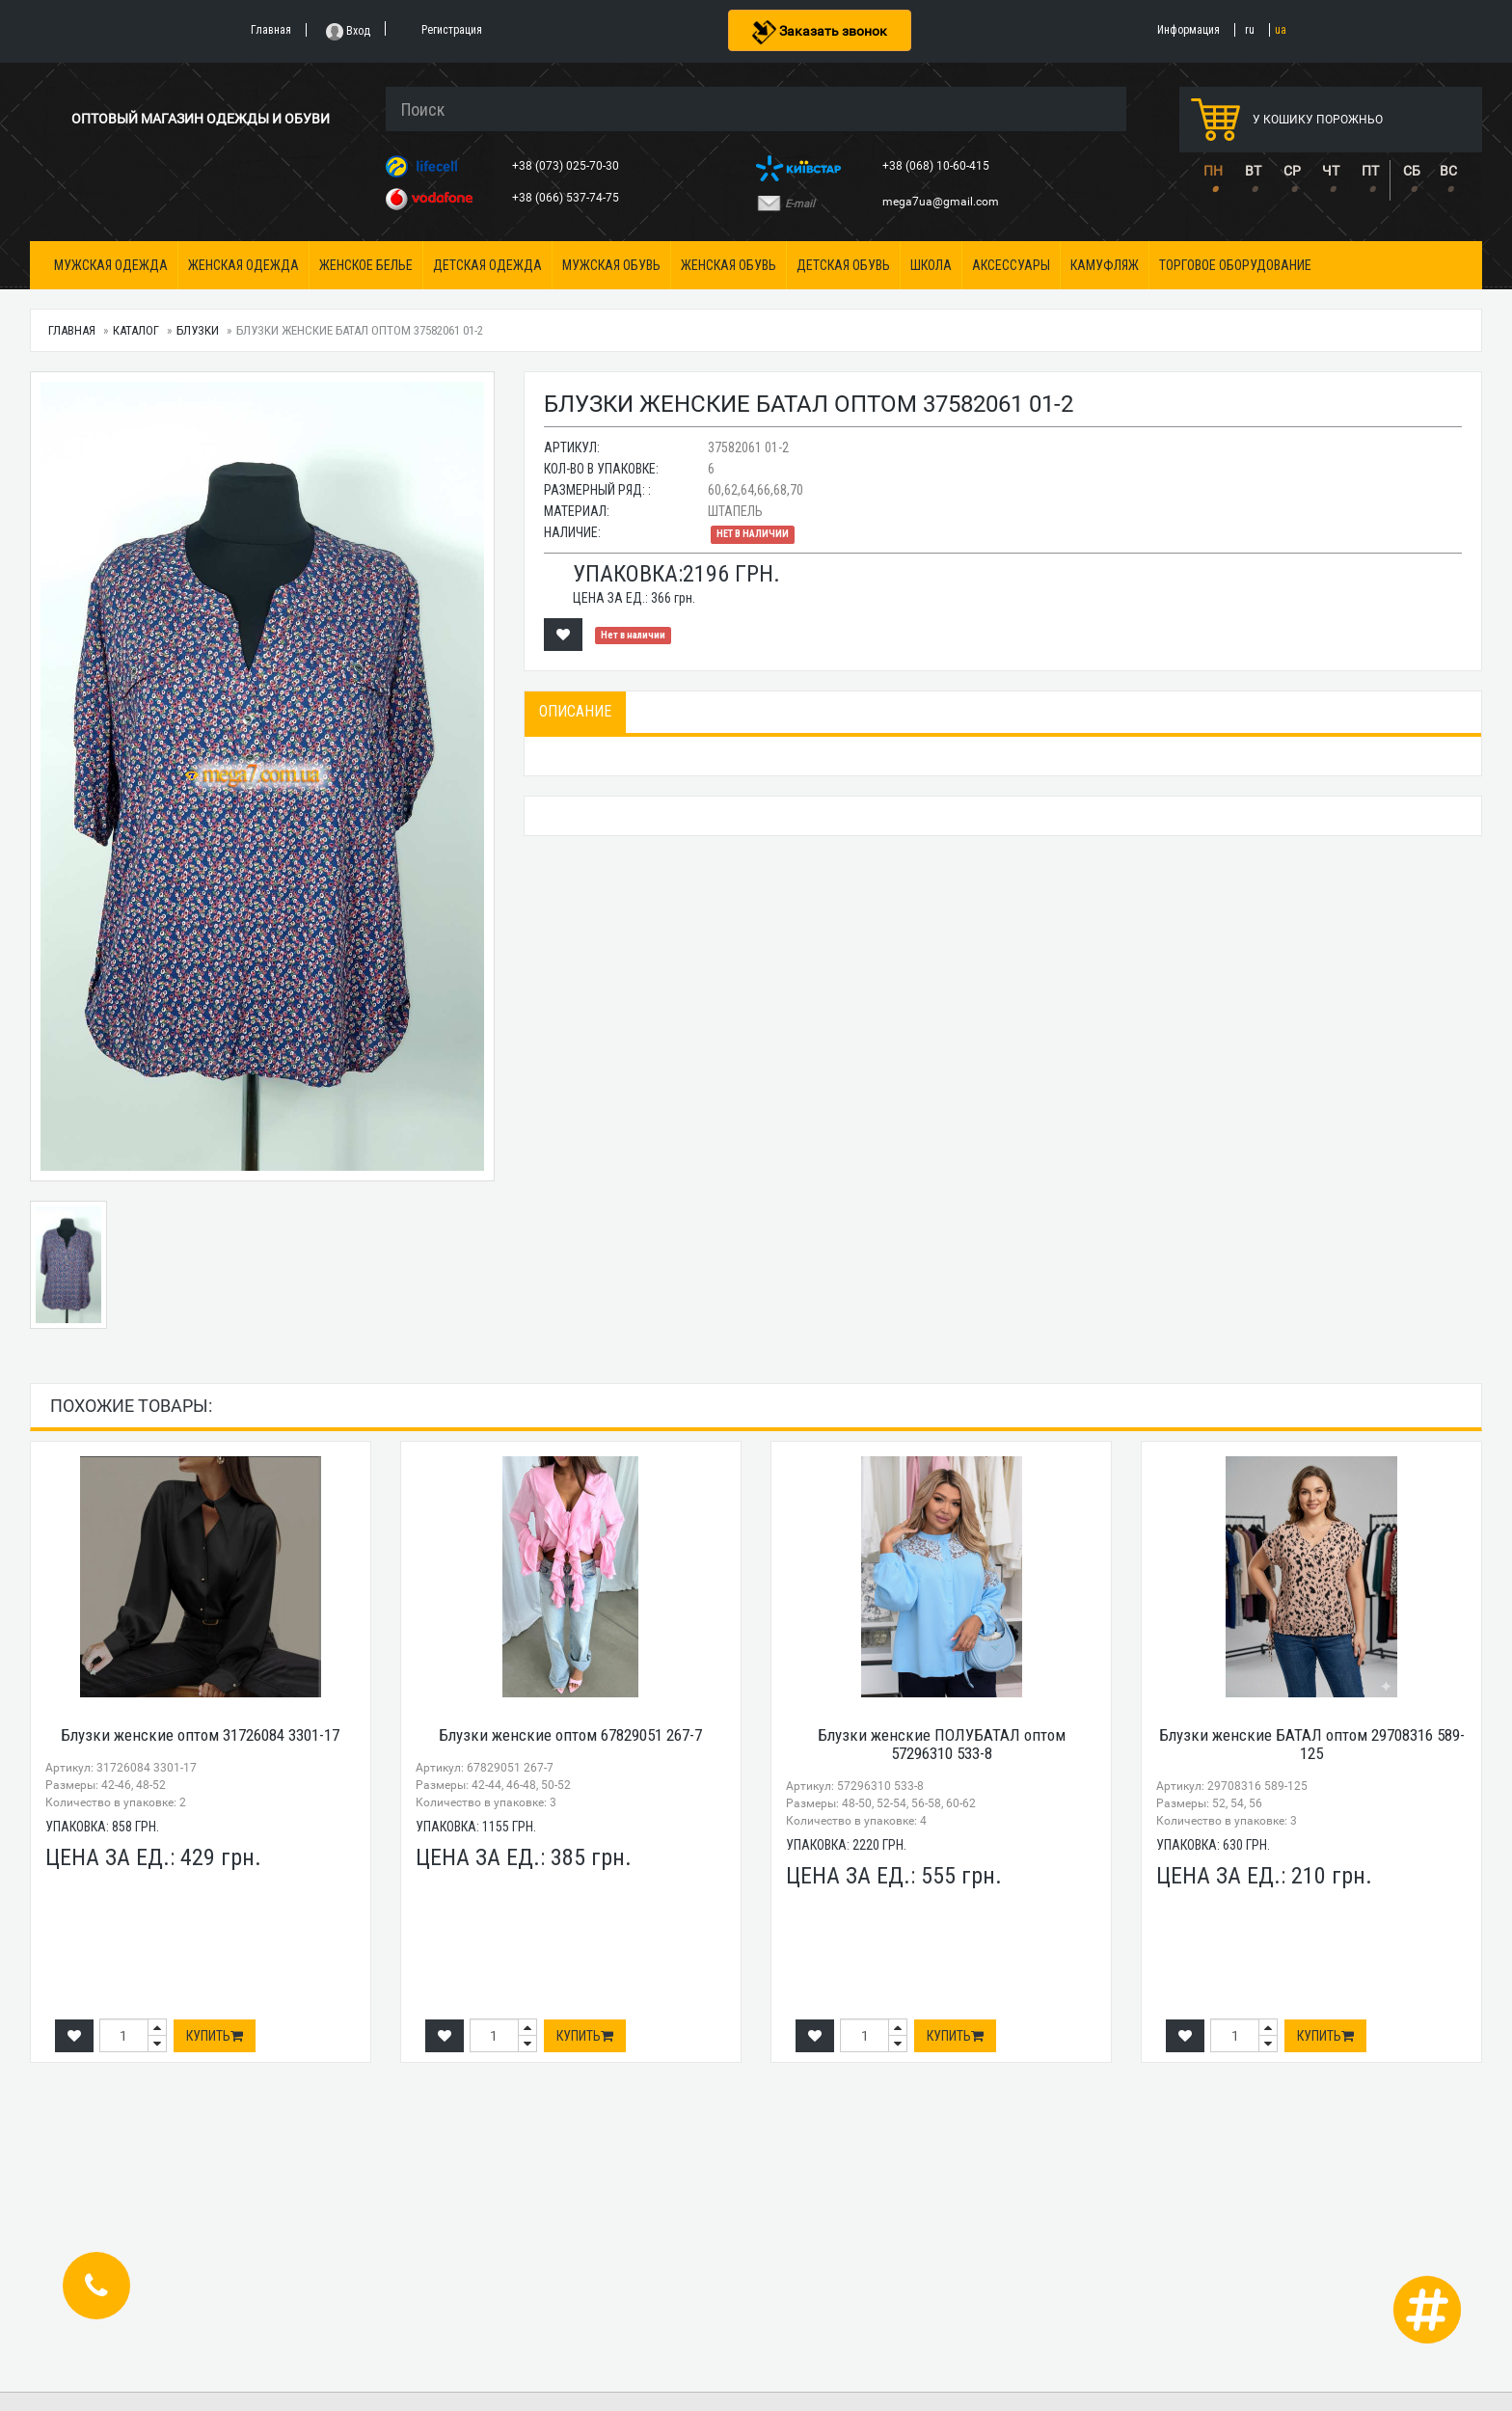 This screenshot has height=2411, width=1512. What do you see at coordinates (487, 265) in the screenshot?
I see `Детская одежда` at bounding box center [487, 265].